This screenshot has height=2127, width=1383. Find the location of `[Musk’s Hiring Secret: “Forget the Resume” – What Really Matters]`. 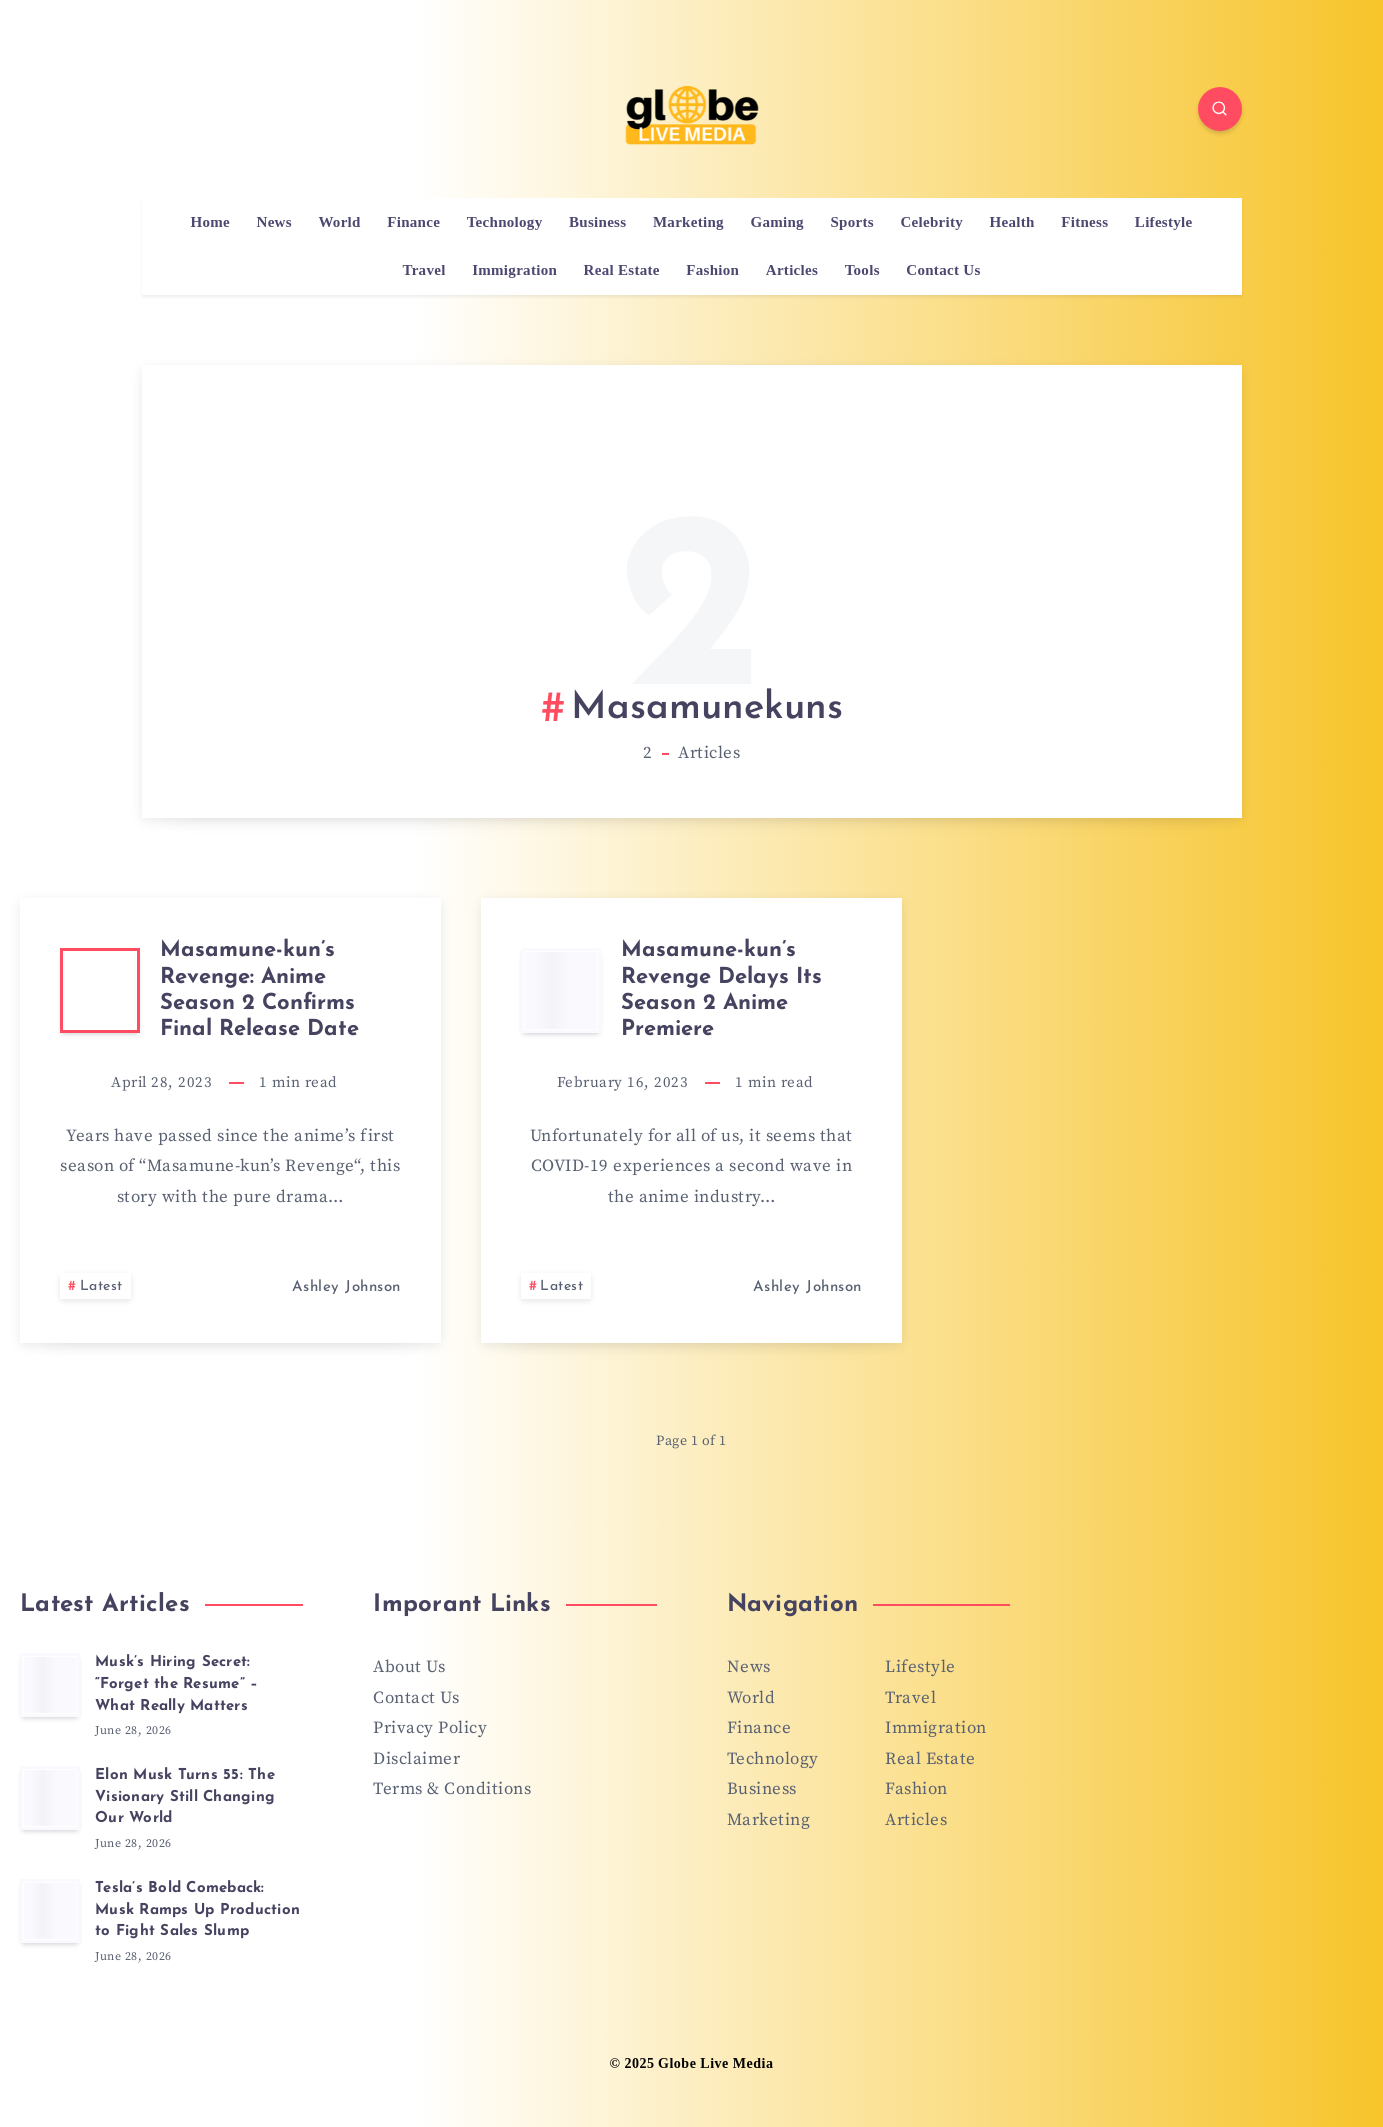

[Musk’s Hiring Secret: “Forget the Resume” – What Really Matters] is located at coordinates (50, 1685).